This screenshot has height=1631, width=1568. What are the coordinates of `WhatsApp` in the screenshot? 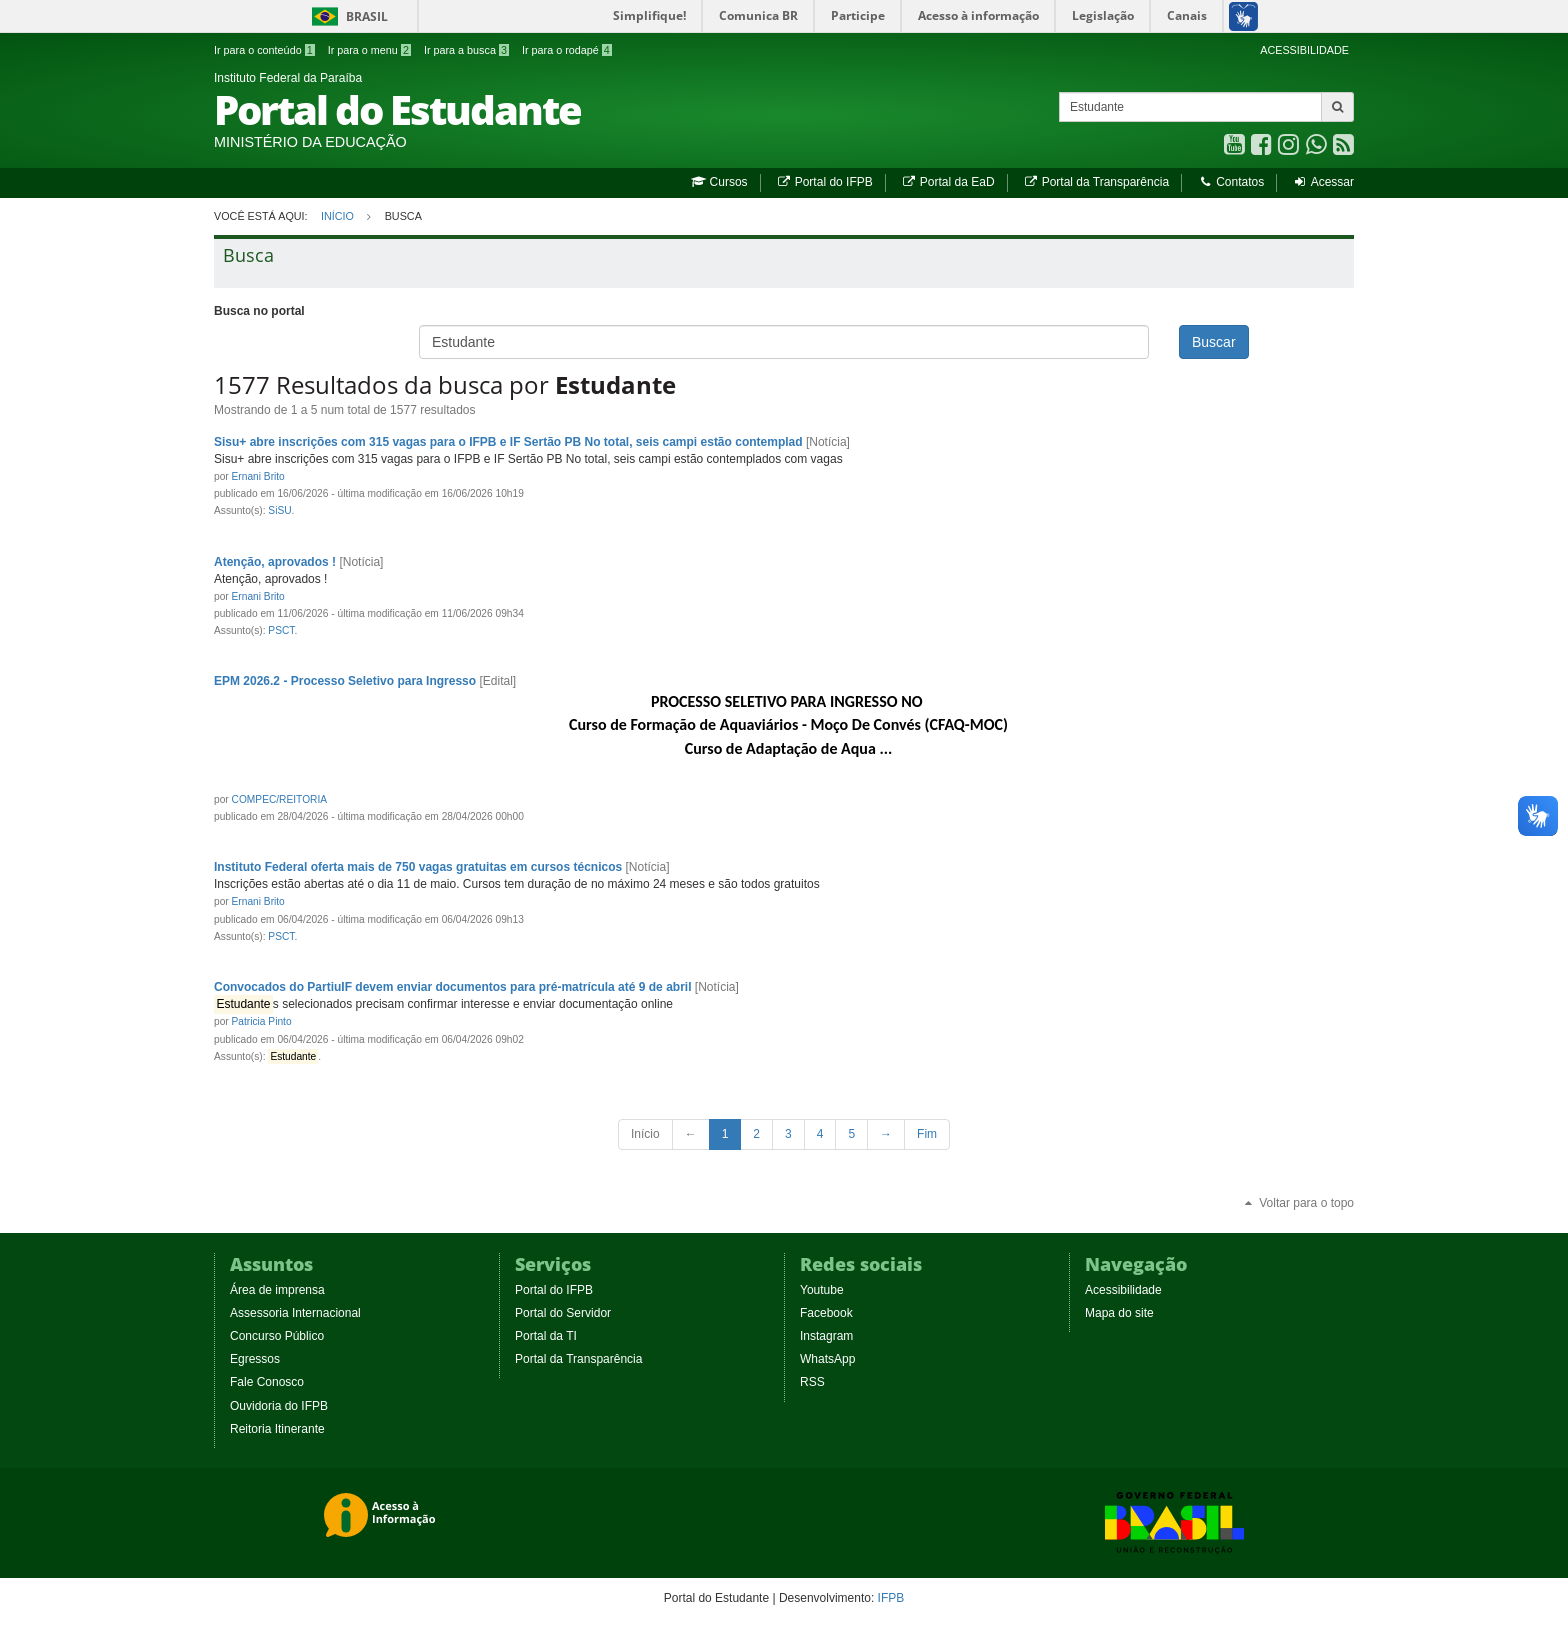 It's located at (827, 1359).